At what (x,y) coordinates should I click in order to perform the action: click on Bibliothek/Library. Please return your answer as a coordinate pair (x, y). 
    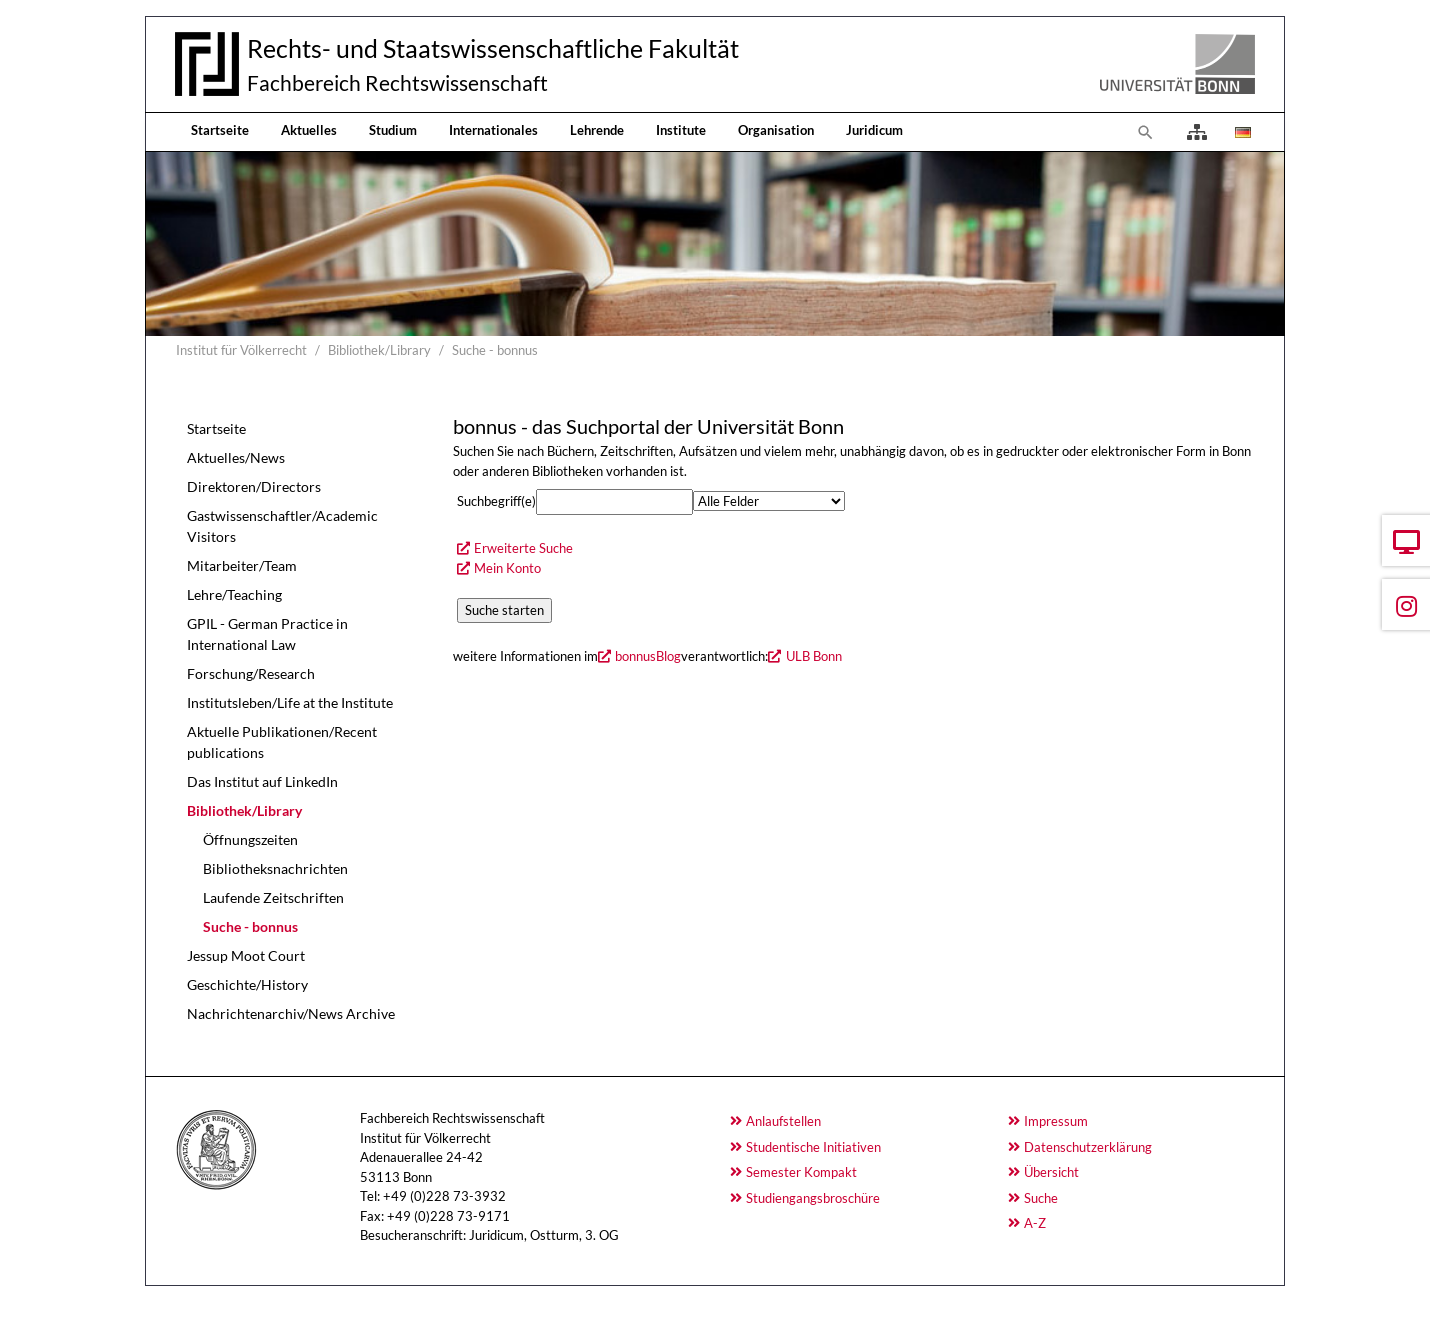
    Looking at the image, I should click on (244, 810).